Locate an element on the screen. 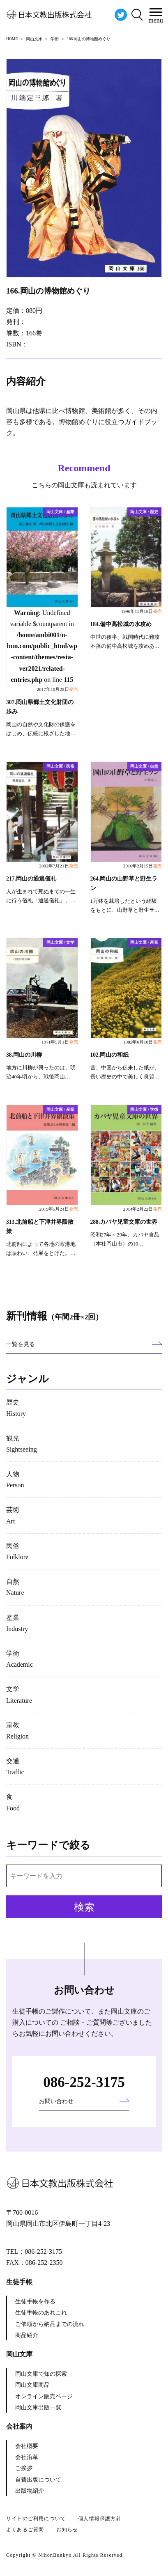 This screenshot has width=168, height=2576. 産業 is located at coordinates (17, 1623).